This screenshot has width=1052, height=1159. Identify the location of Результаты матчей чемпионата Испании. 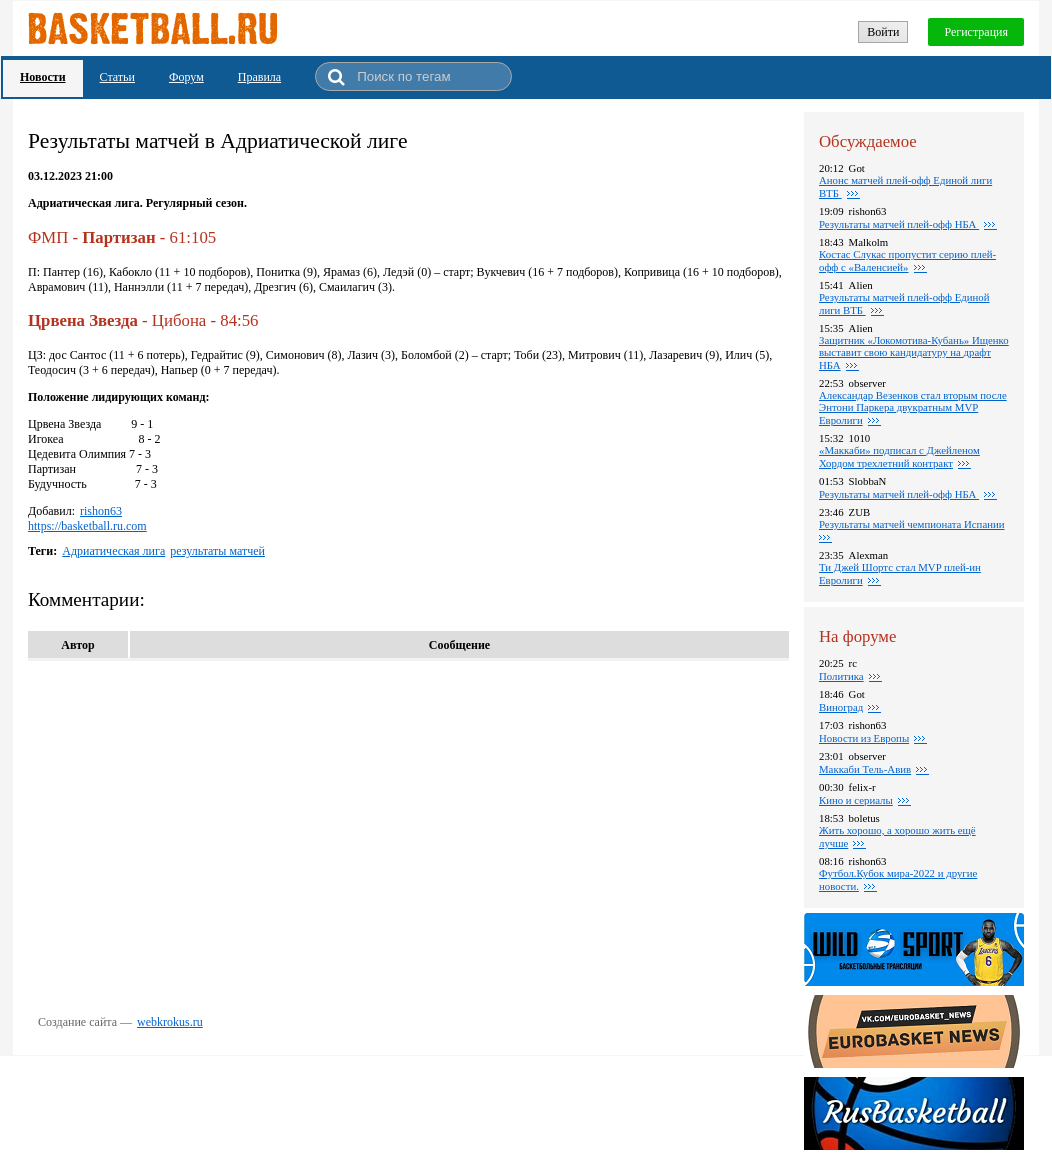
(912, 524).